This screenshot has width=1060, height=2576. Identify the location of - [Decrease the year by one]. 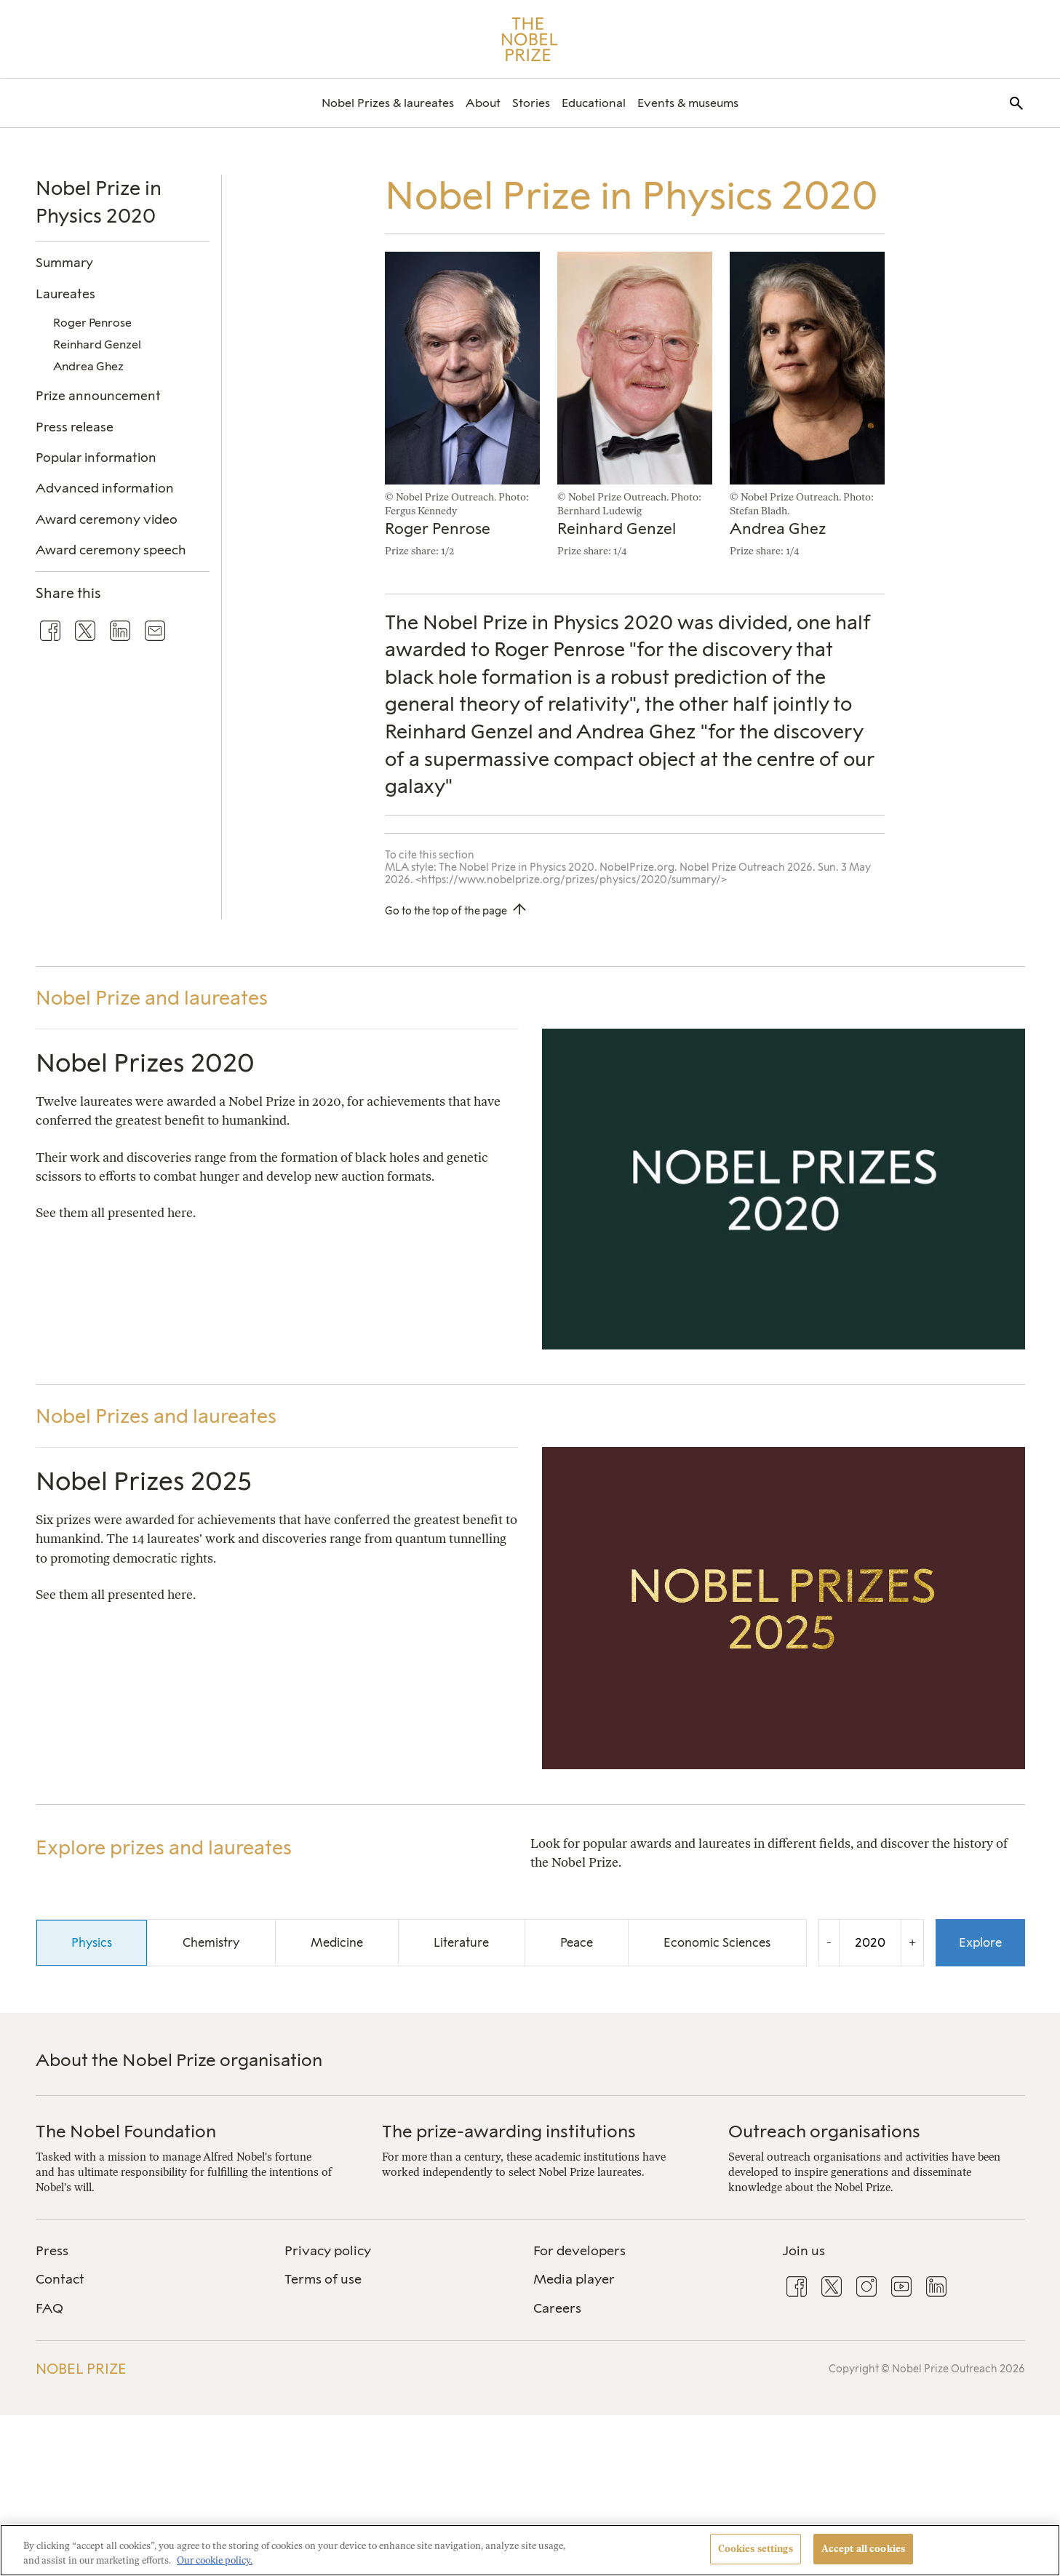
(829, 1942).